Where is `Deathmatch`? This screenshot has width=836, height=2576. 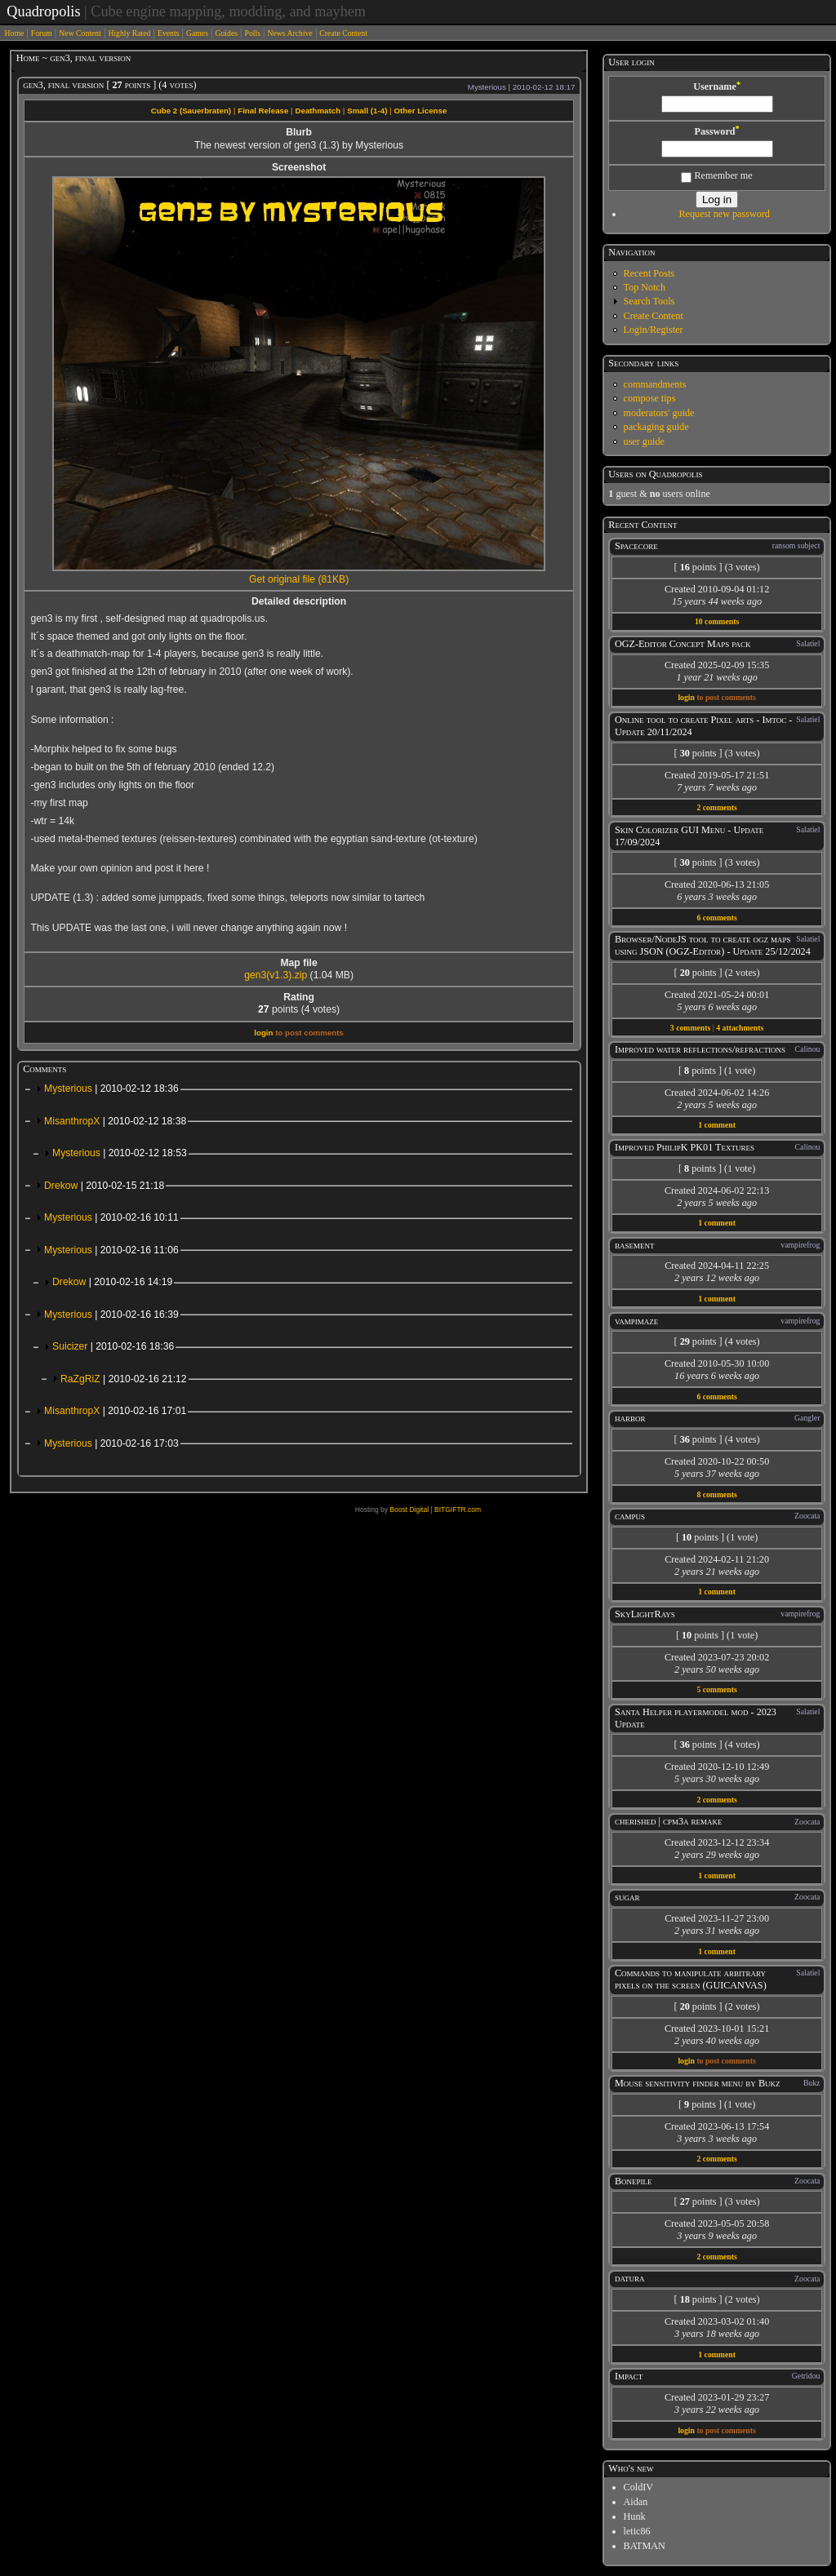
Deathmatch is located at coordinates (317, 110).